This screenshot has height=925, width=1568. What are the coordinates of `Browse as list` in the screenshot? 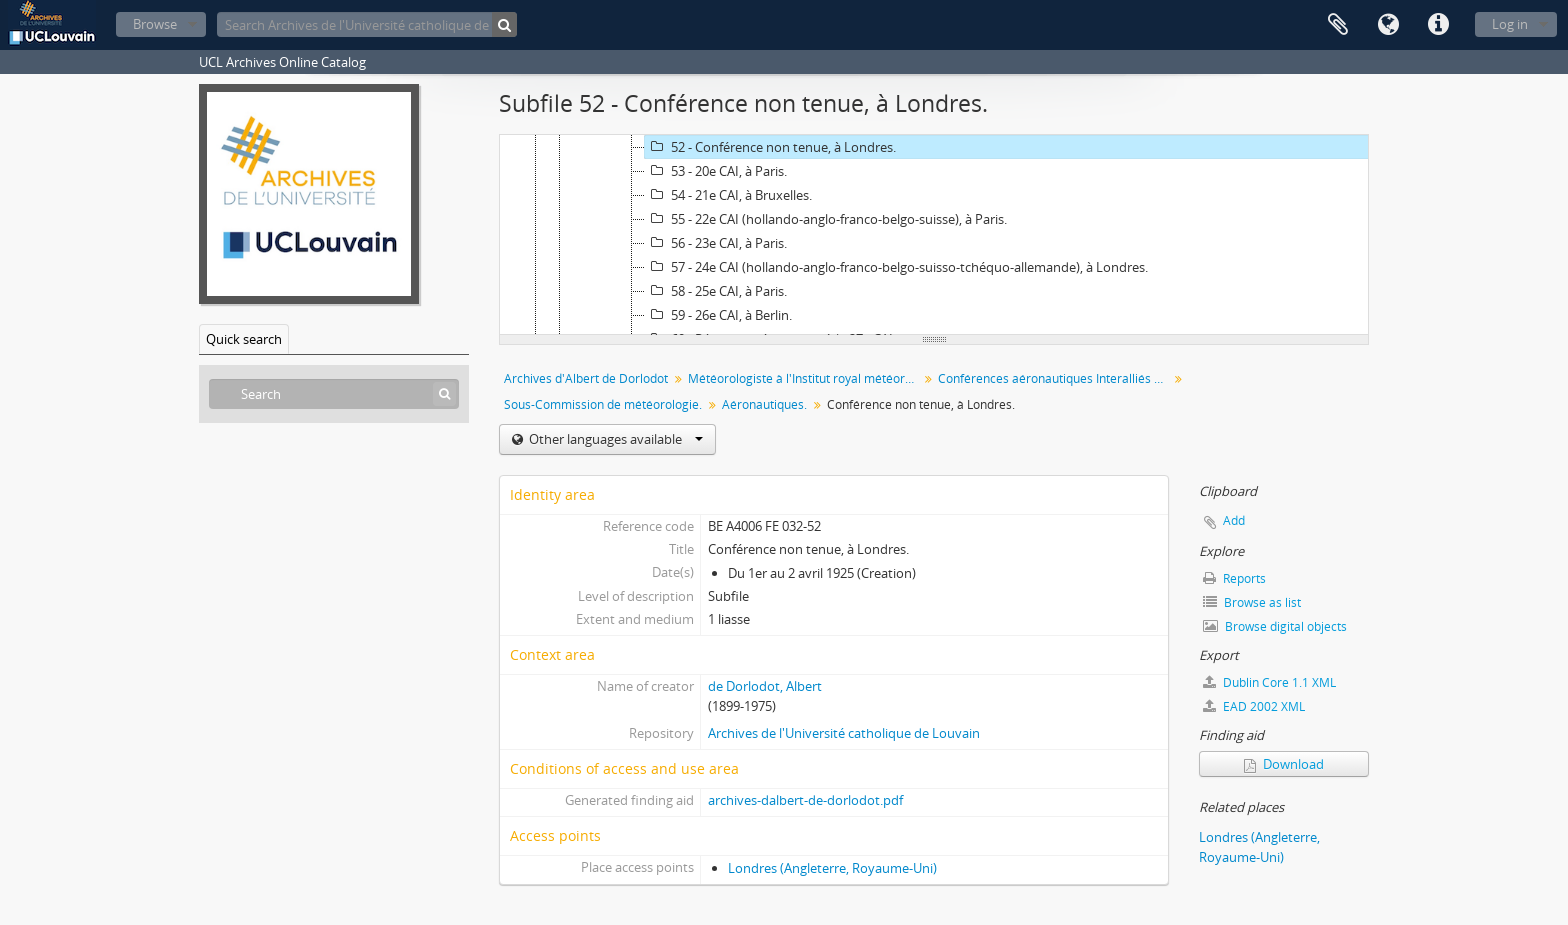 It's located at (1252, 602).